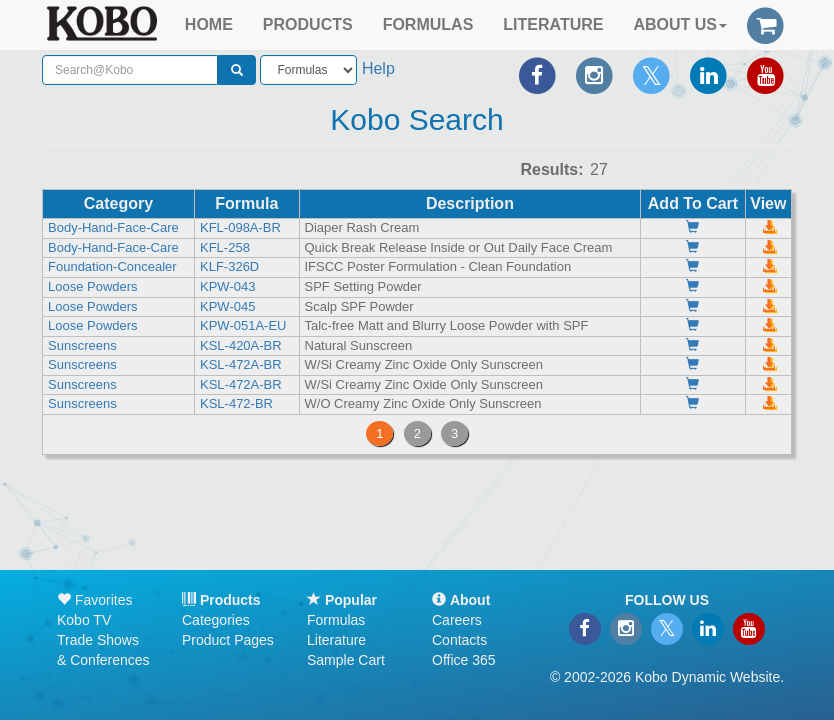 The width and height of the screenshot is (834, 720). I want to click on Help, so click(378, 68).